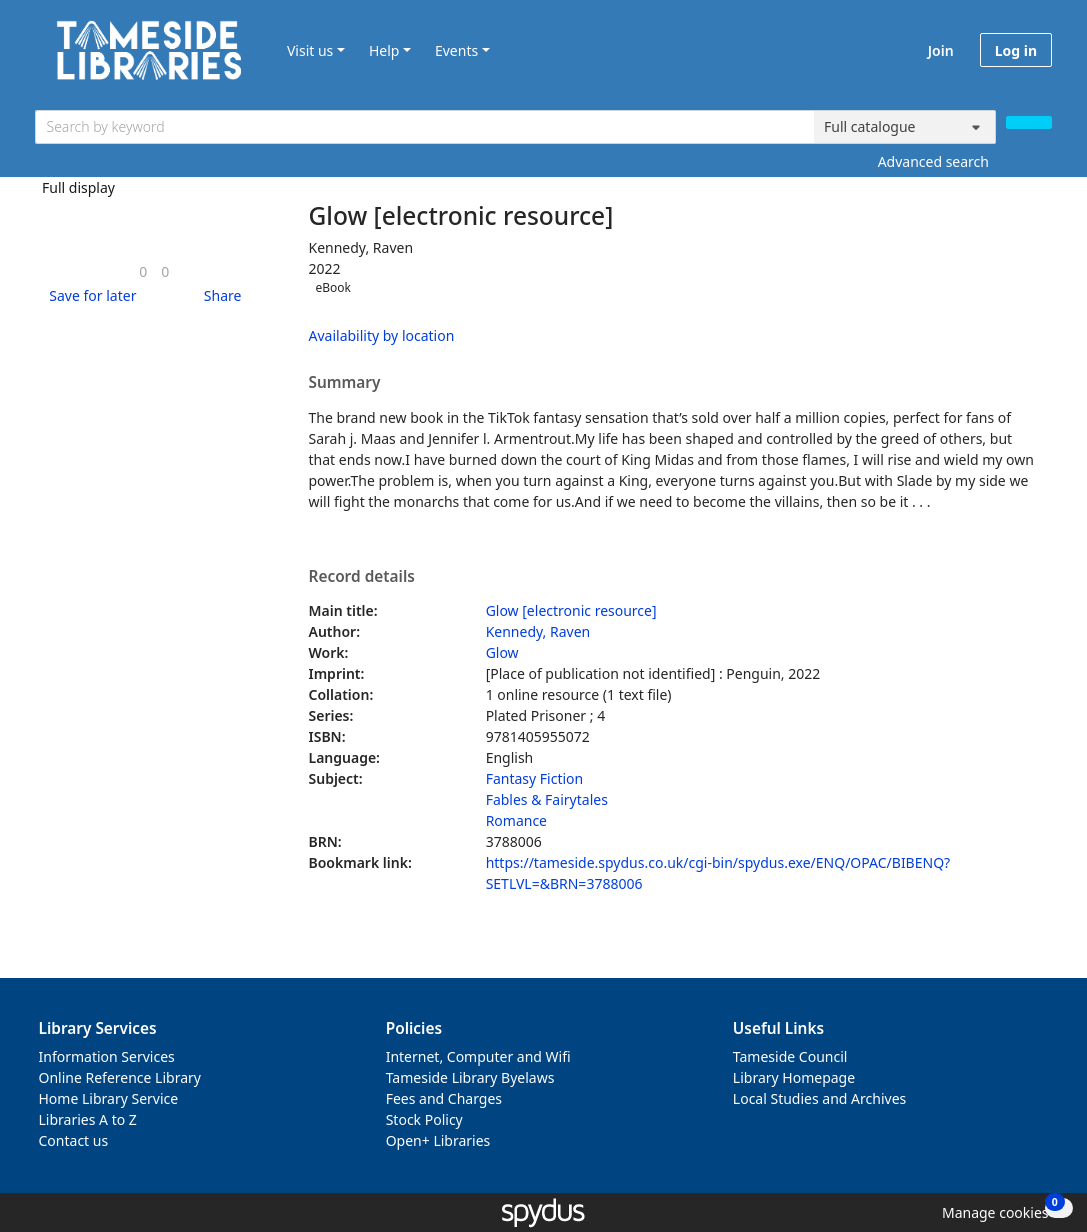  I want to click on Fees and Charges, so click(444, 1098).